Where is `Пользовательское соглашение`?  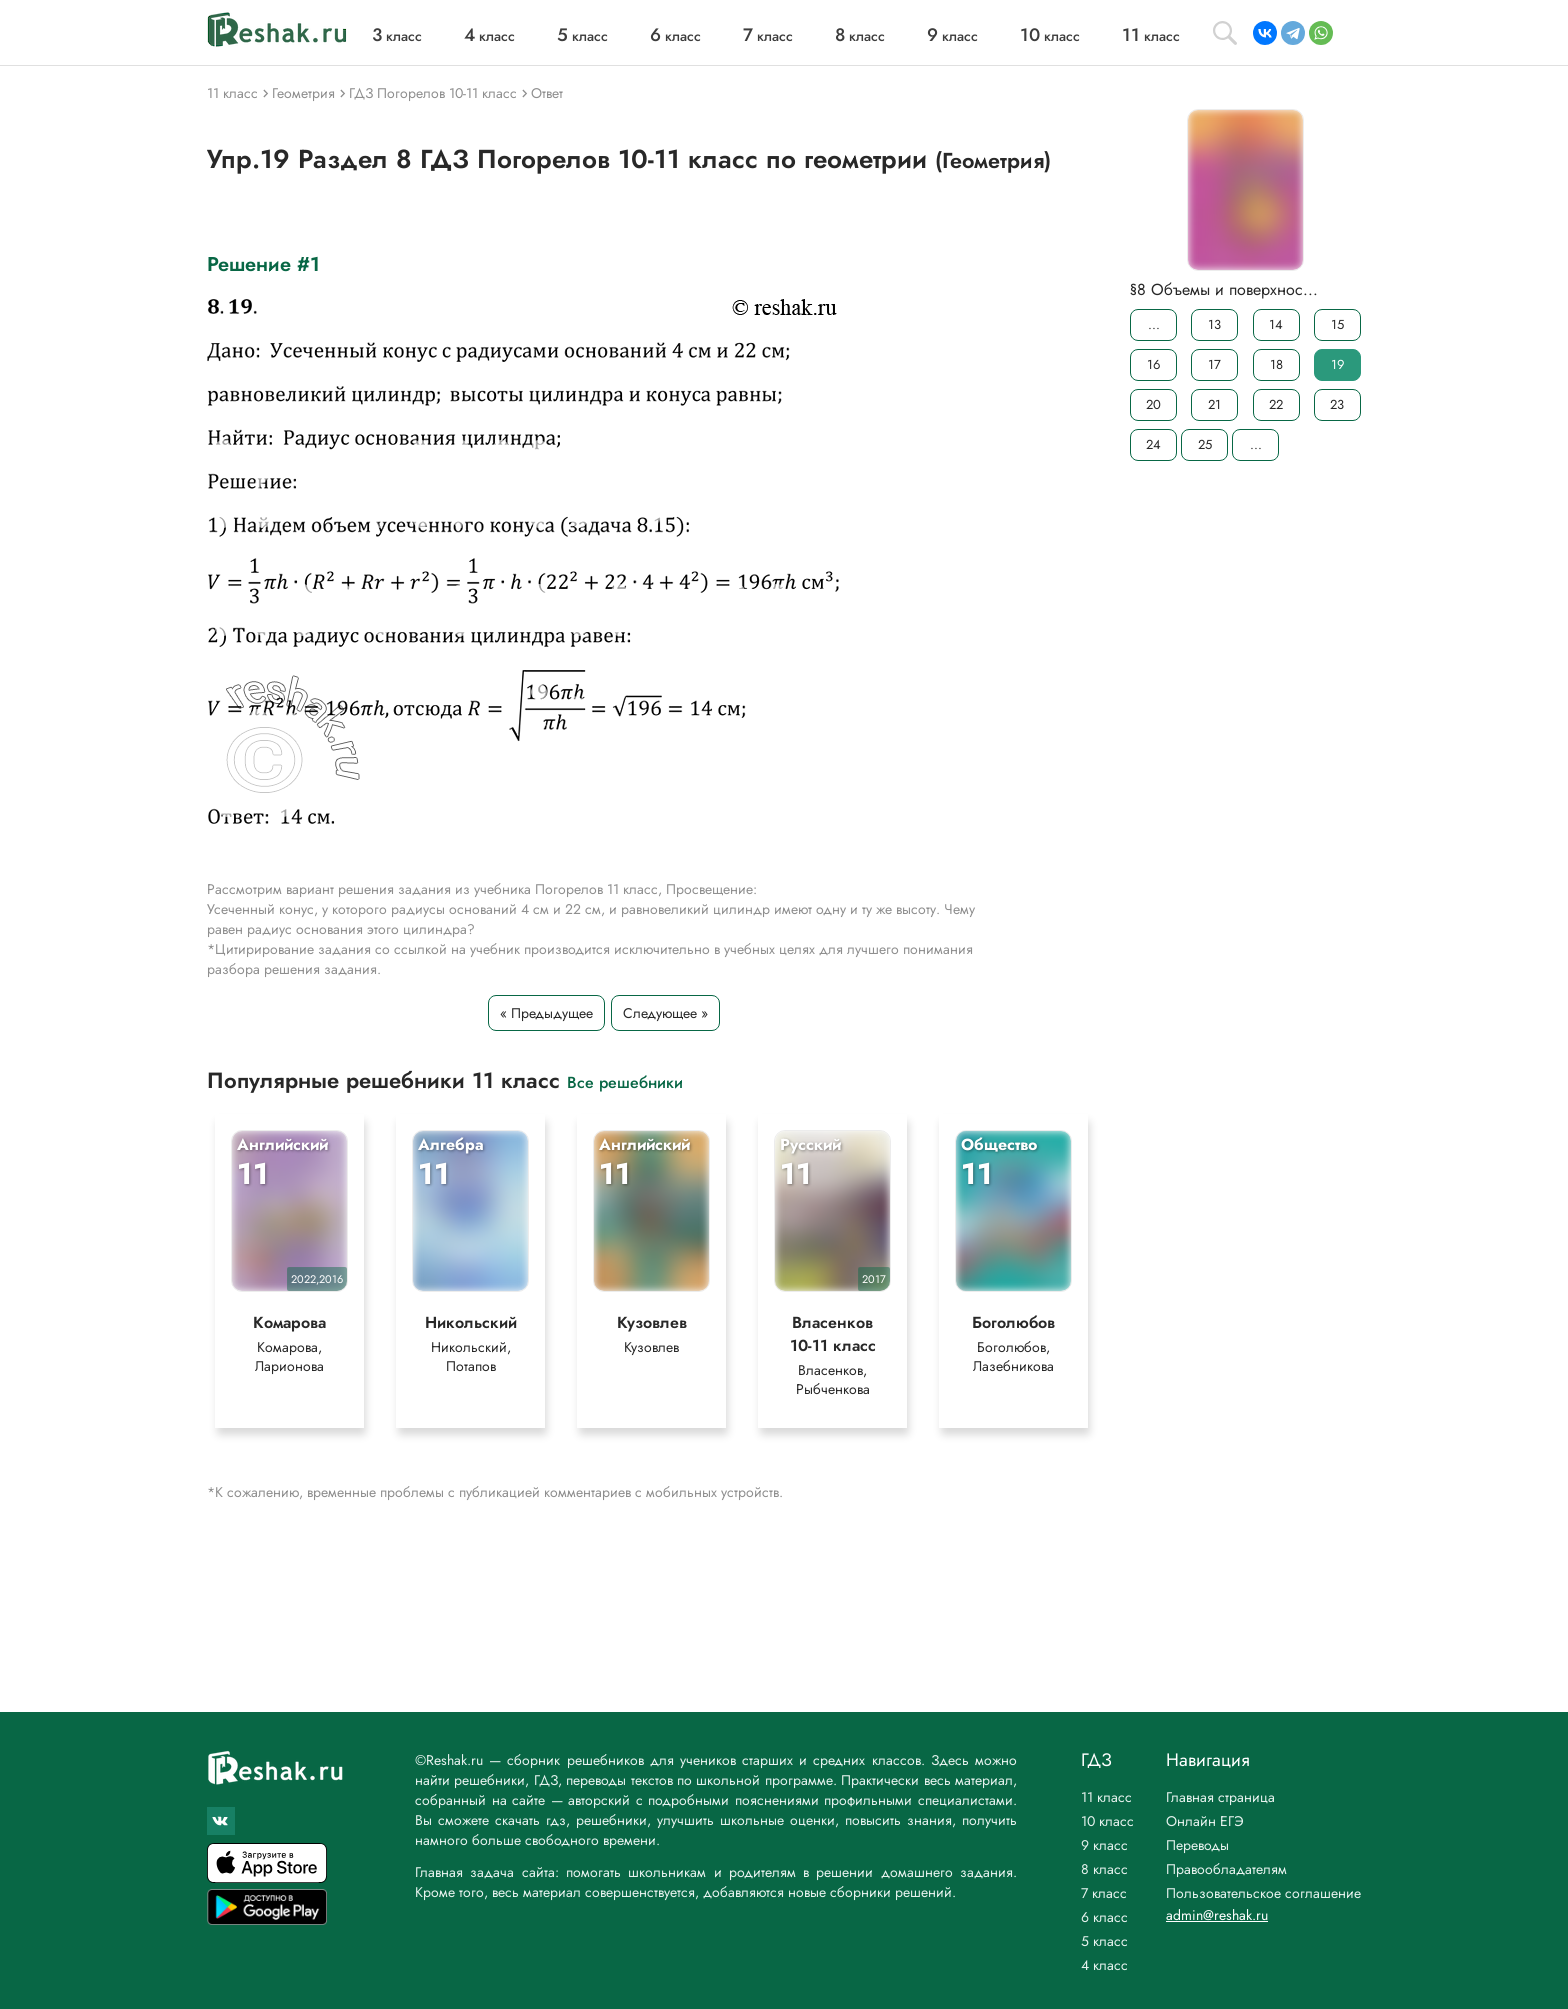
Пользовательское соглашение is located at coordinates (1263, 1893).